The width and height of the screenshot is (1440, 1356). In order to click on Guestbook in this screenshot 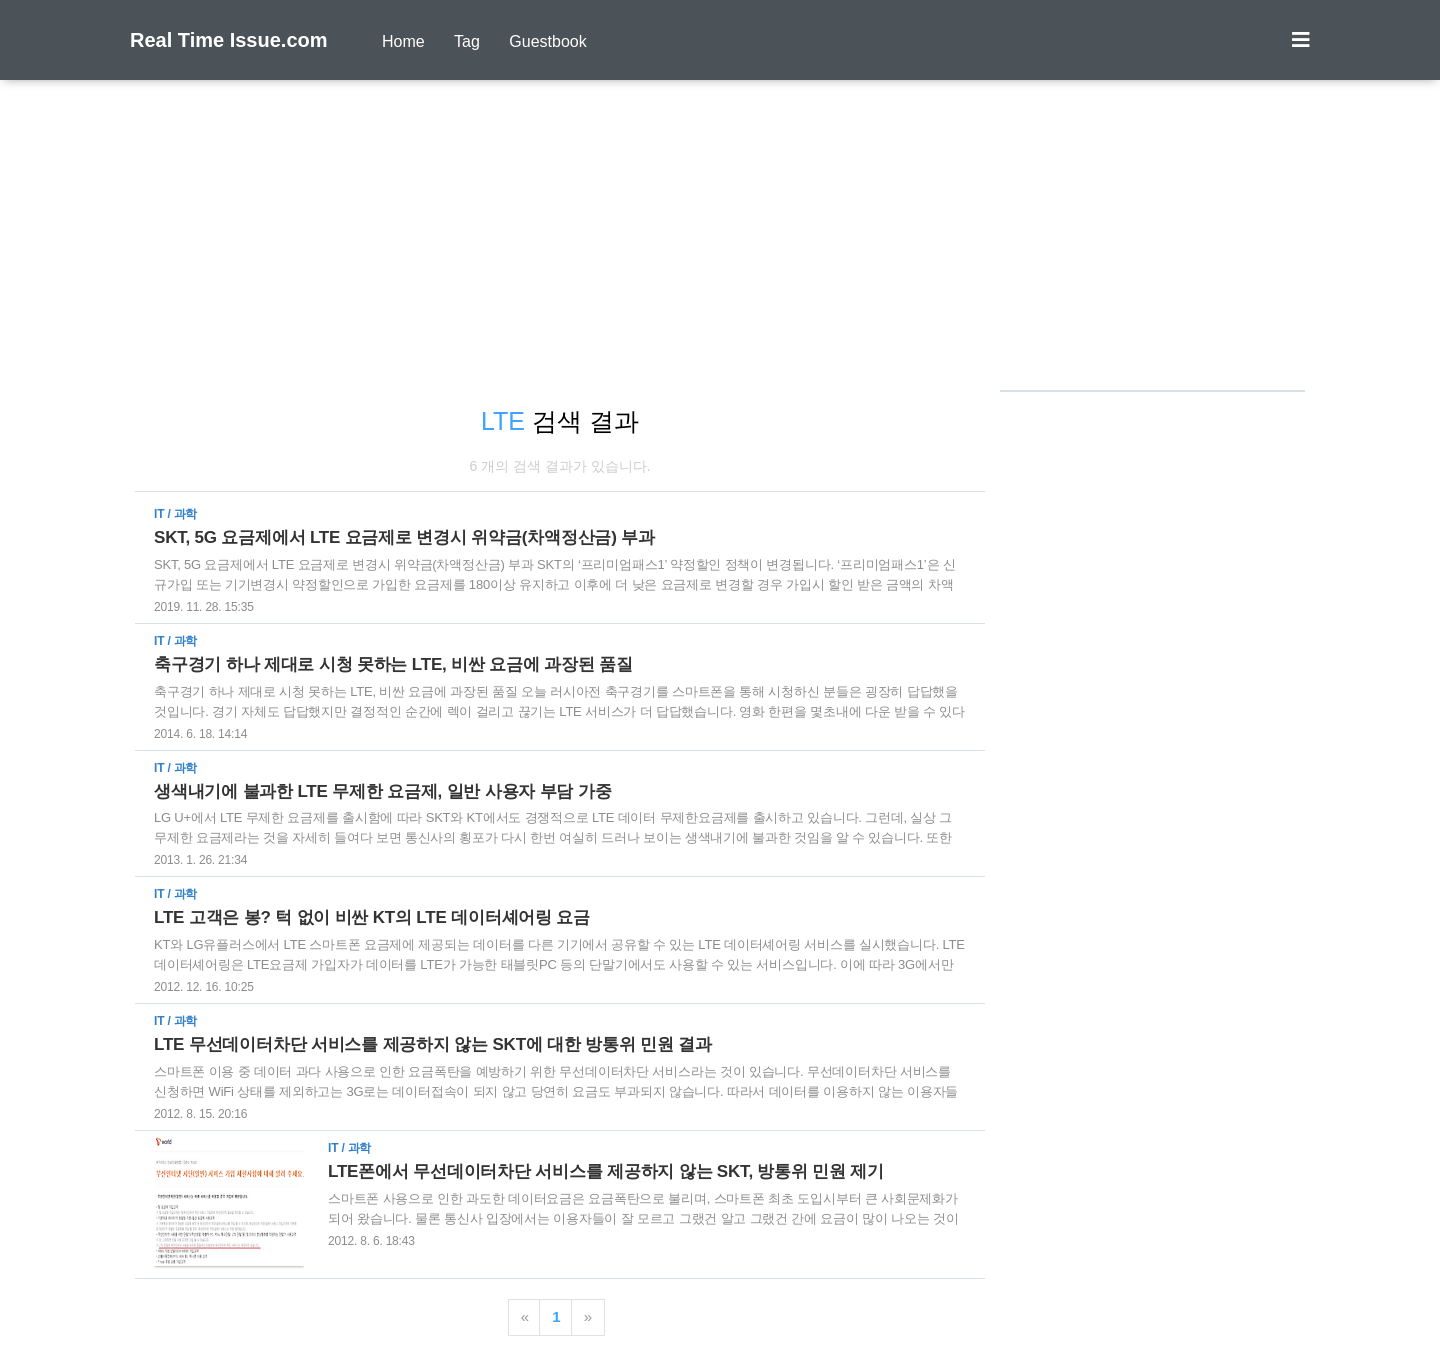, I will do `click(547, 41)`.